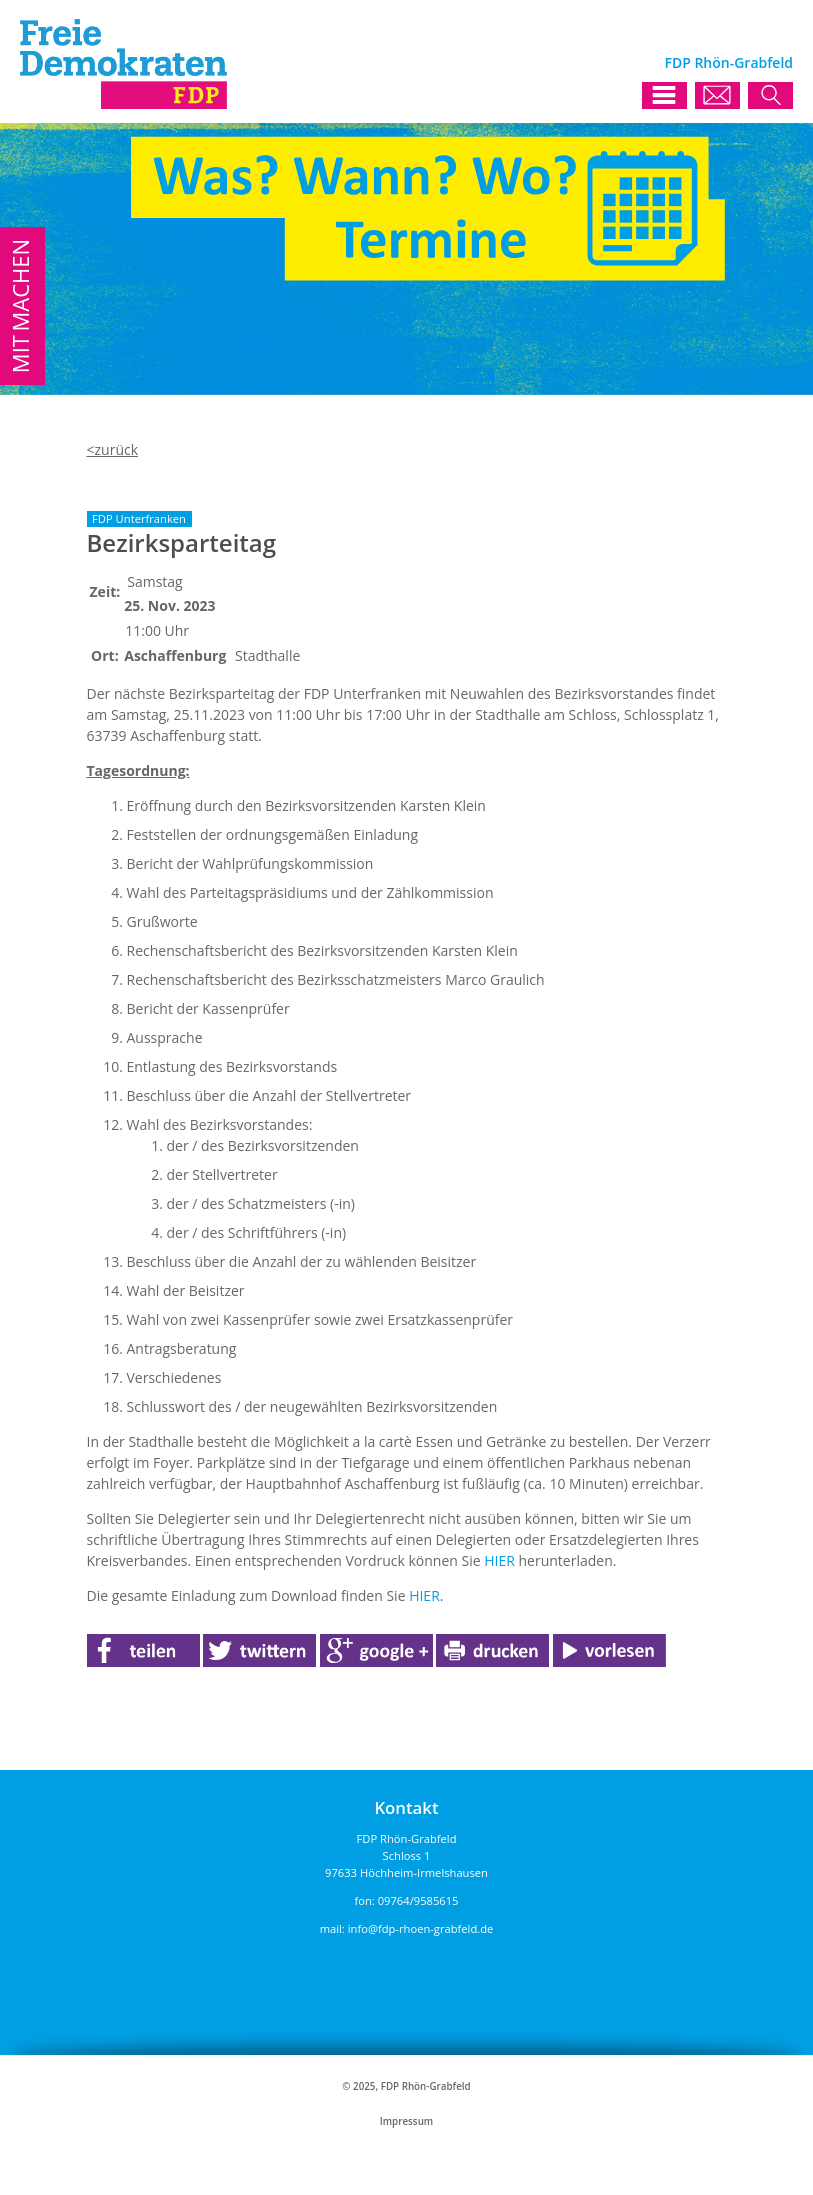  Describe the element at coordinates (406, 2121) in the screenshot. I see `Impressum` at that location.